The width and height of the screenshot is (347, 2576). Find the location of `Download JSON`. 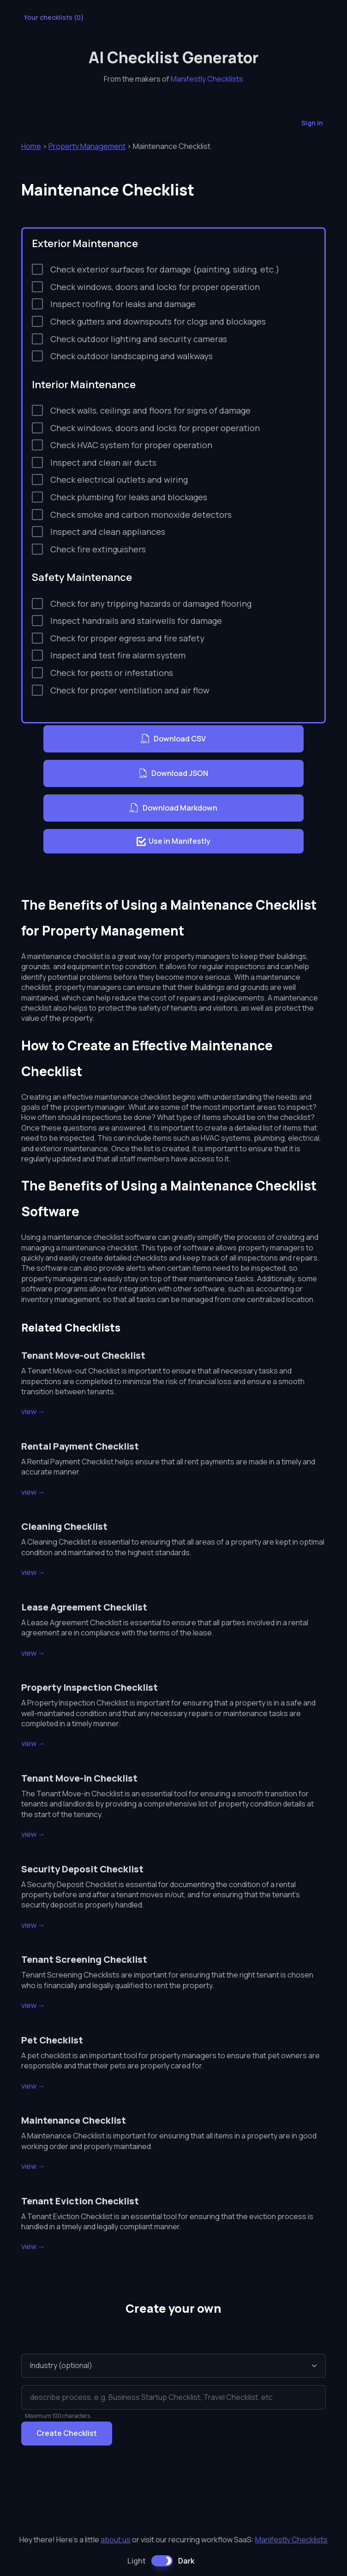

Download JSON is located at coordinates (173, 773).